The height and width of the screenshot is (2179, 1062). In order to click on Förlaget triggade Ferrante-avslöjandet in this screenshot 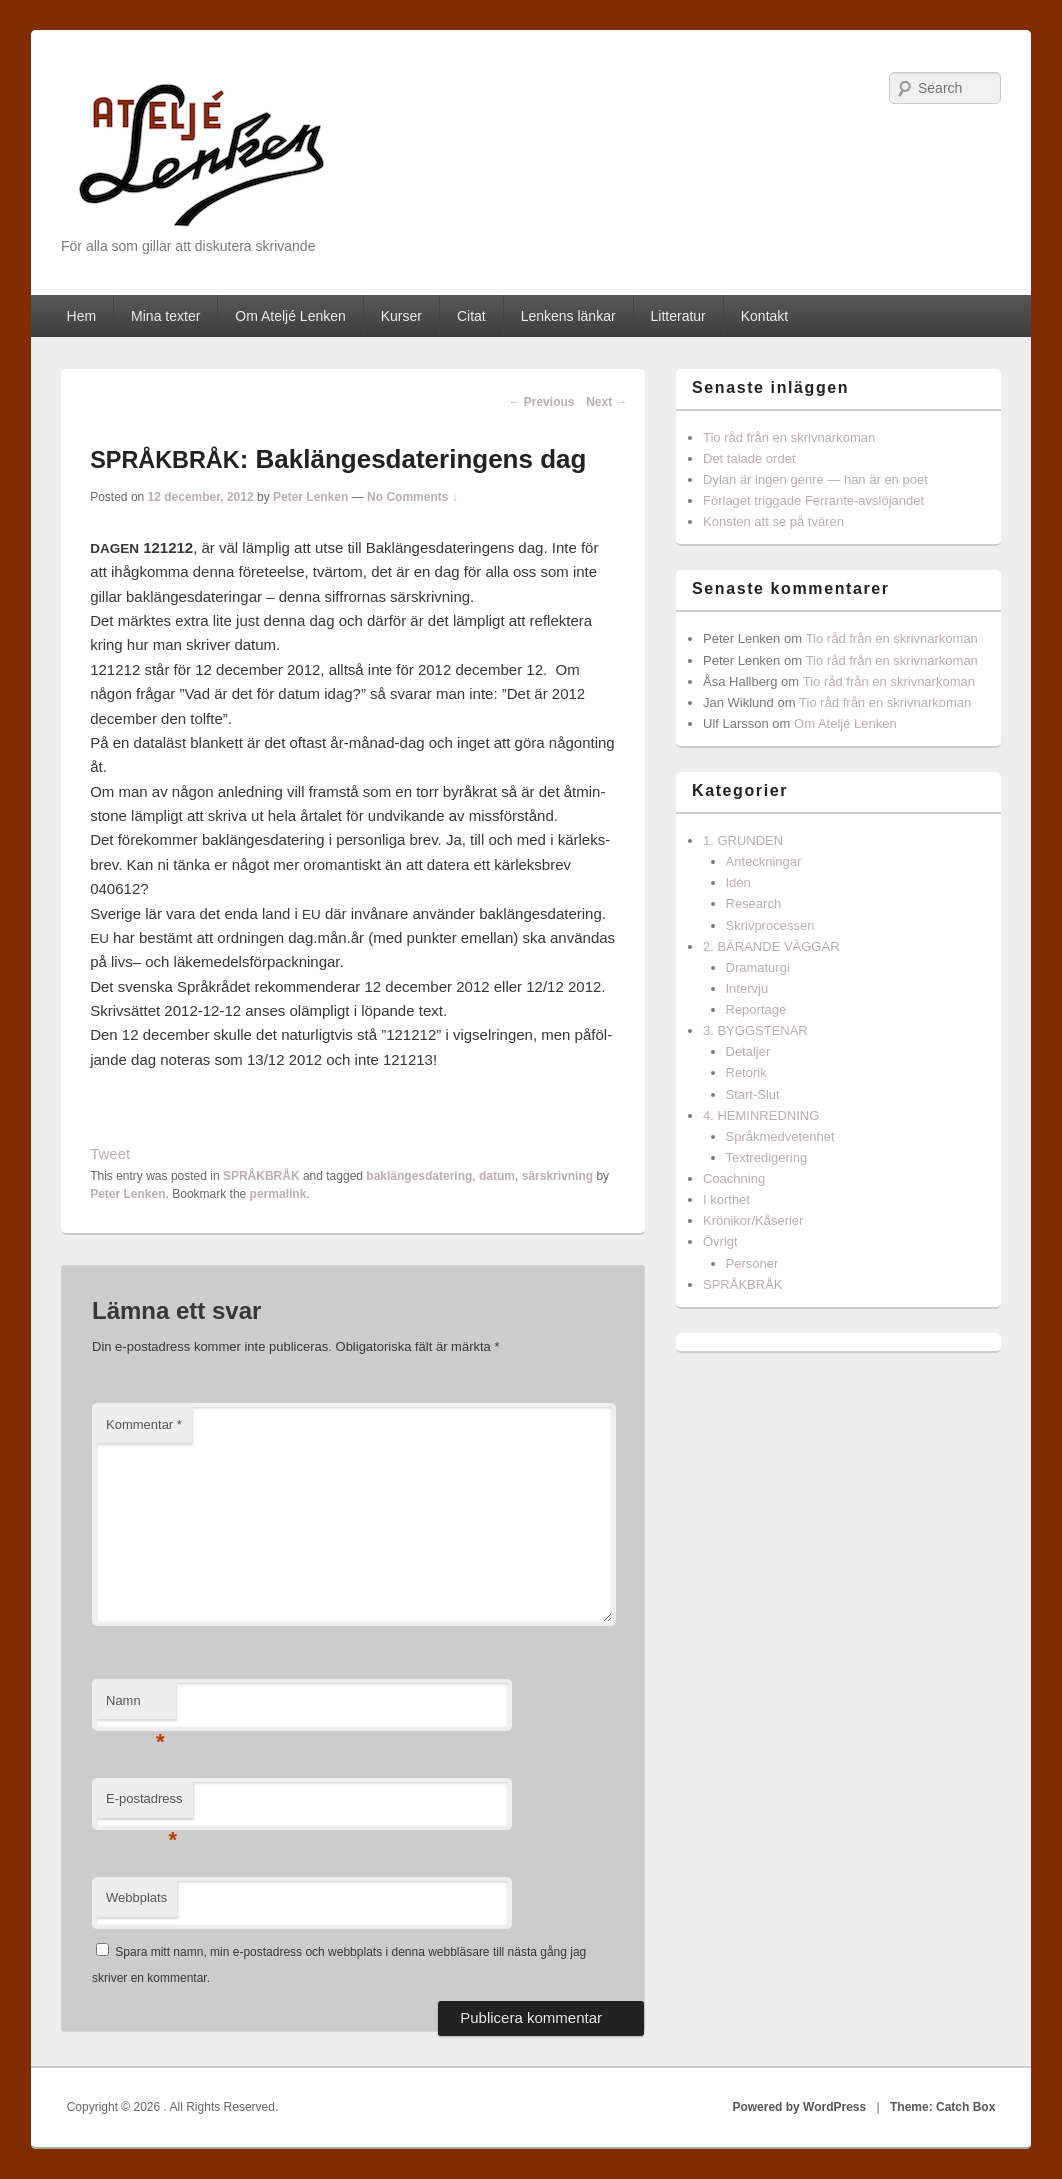, I will do `click(813, 500)`.